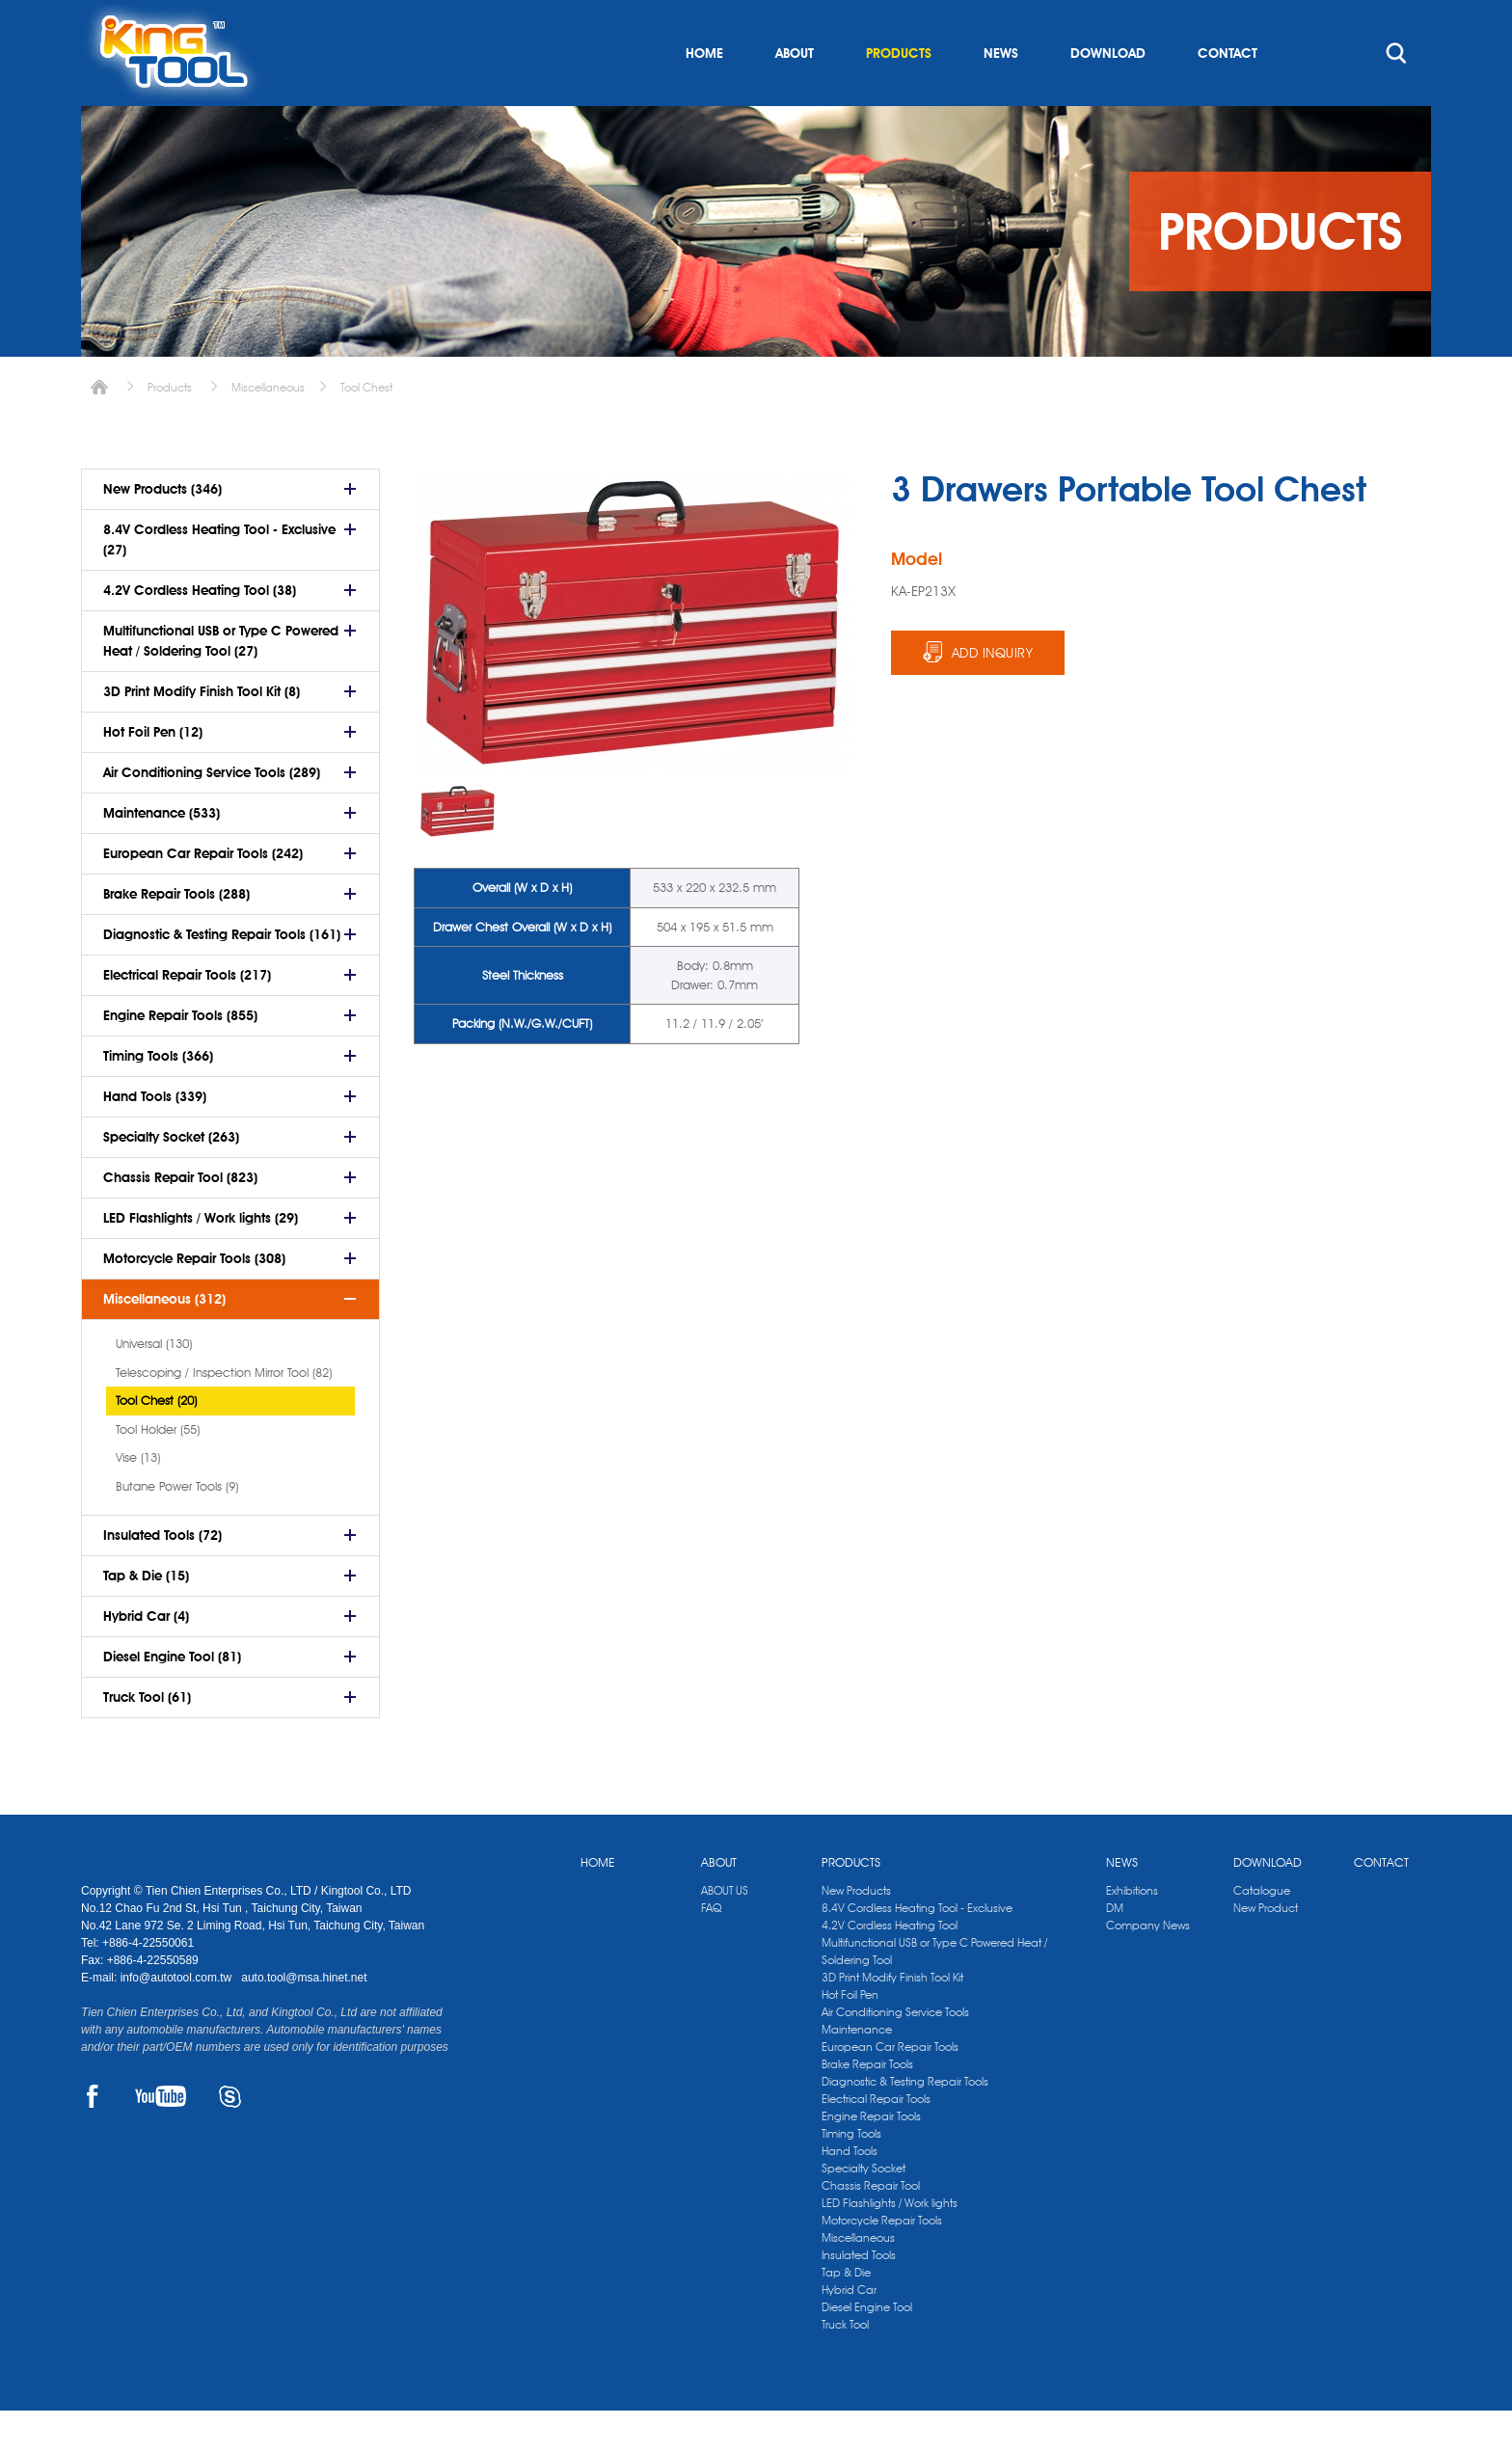 This screenshot has width=1512, height=2452. Describe the element at coordinates (138, 1498) in the screenshot. I see `Vise (13)` at that location.